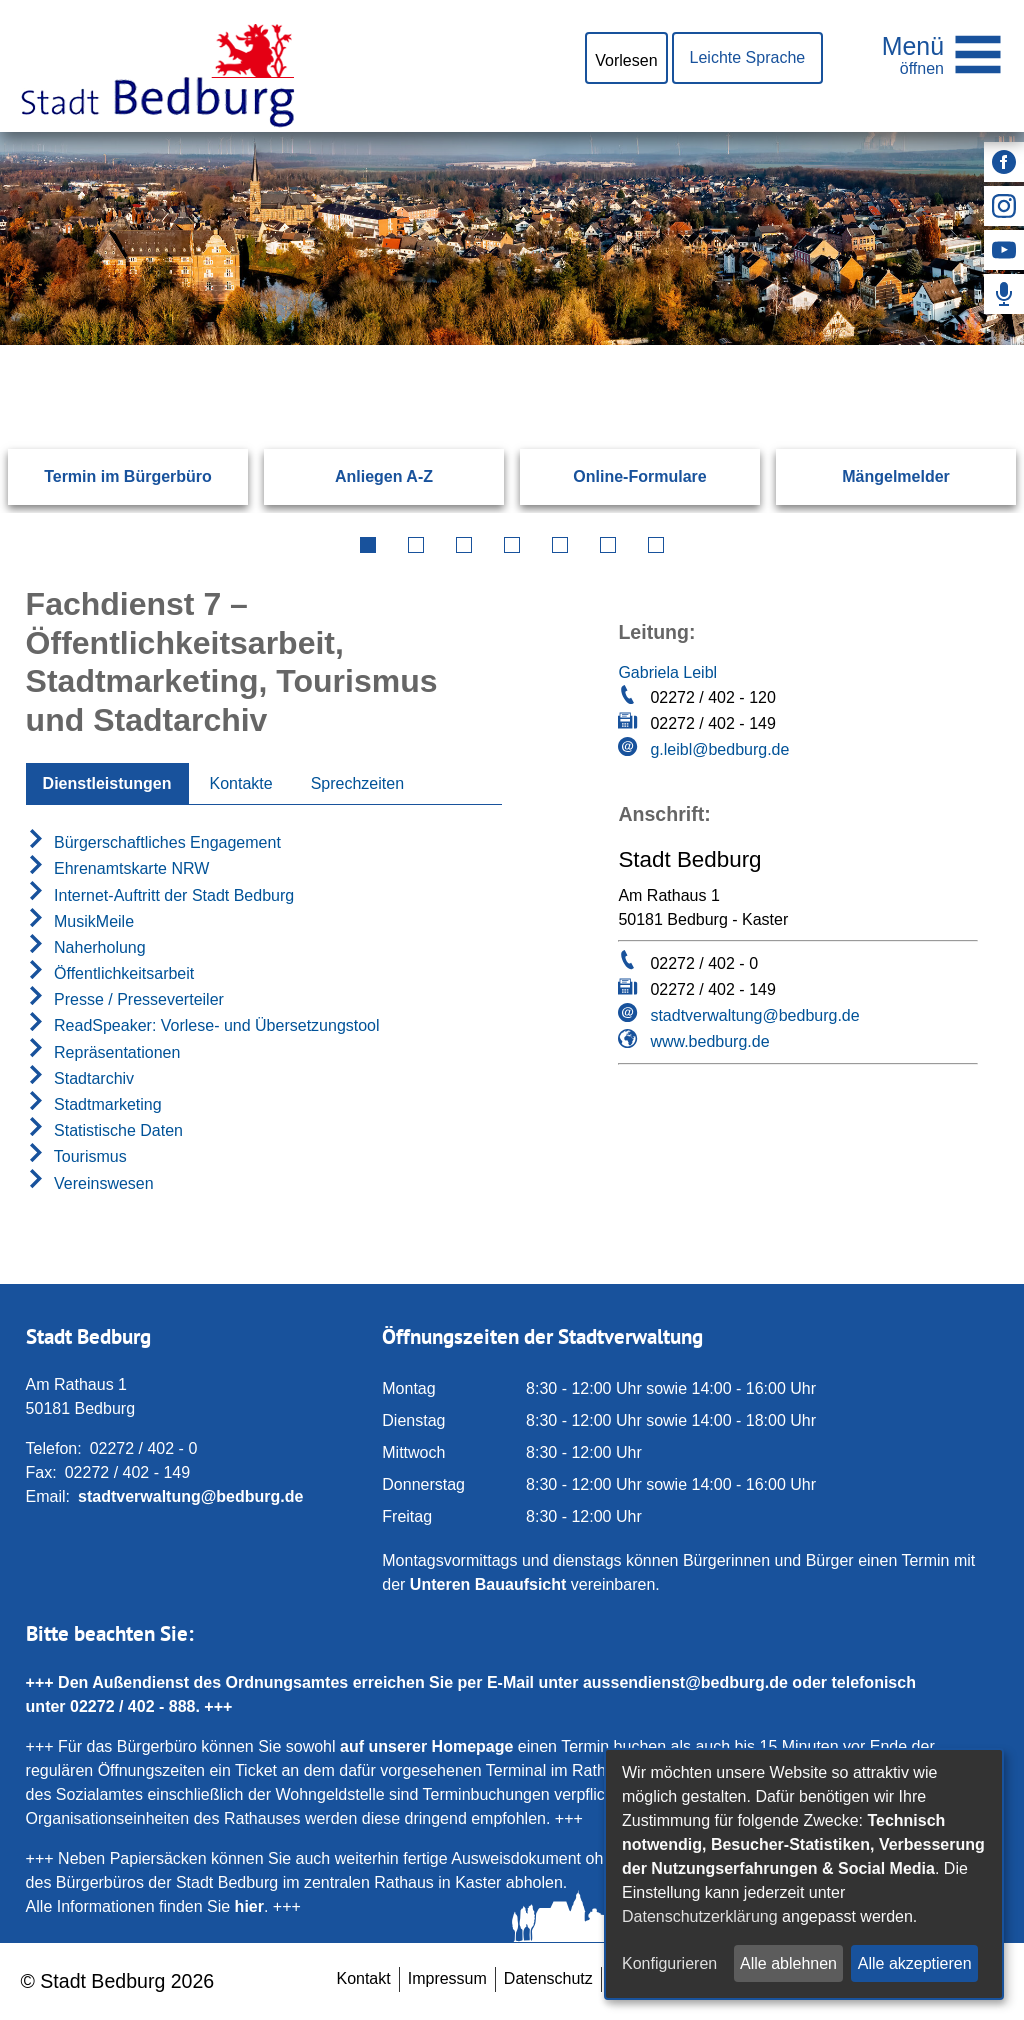 The height and width of the screenshot is (2020, 1024). I want to click on g.leibl@bedburg.de, so click(719, 749).